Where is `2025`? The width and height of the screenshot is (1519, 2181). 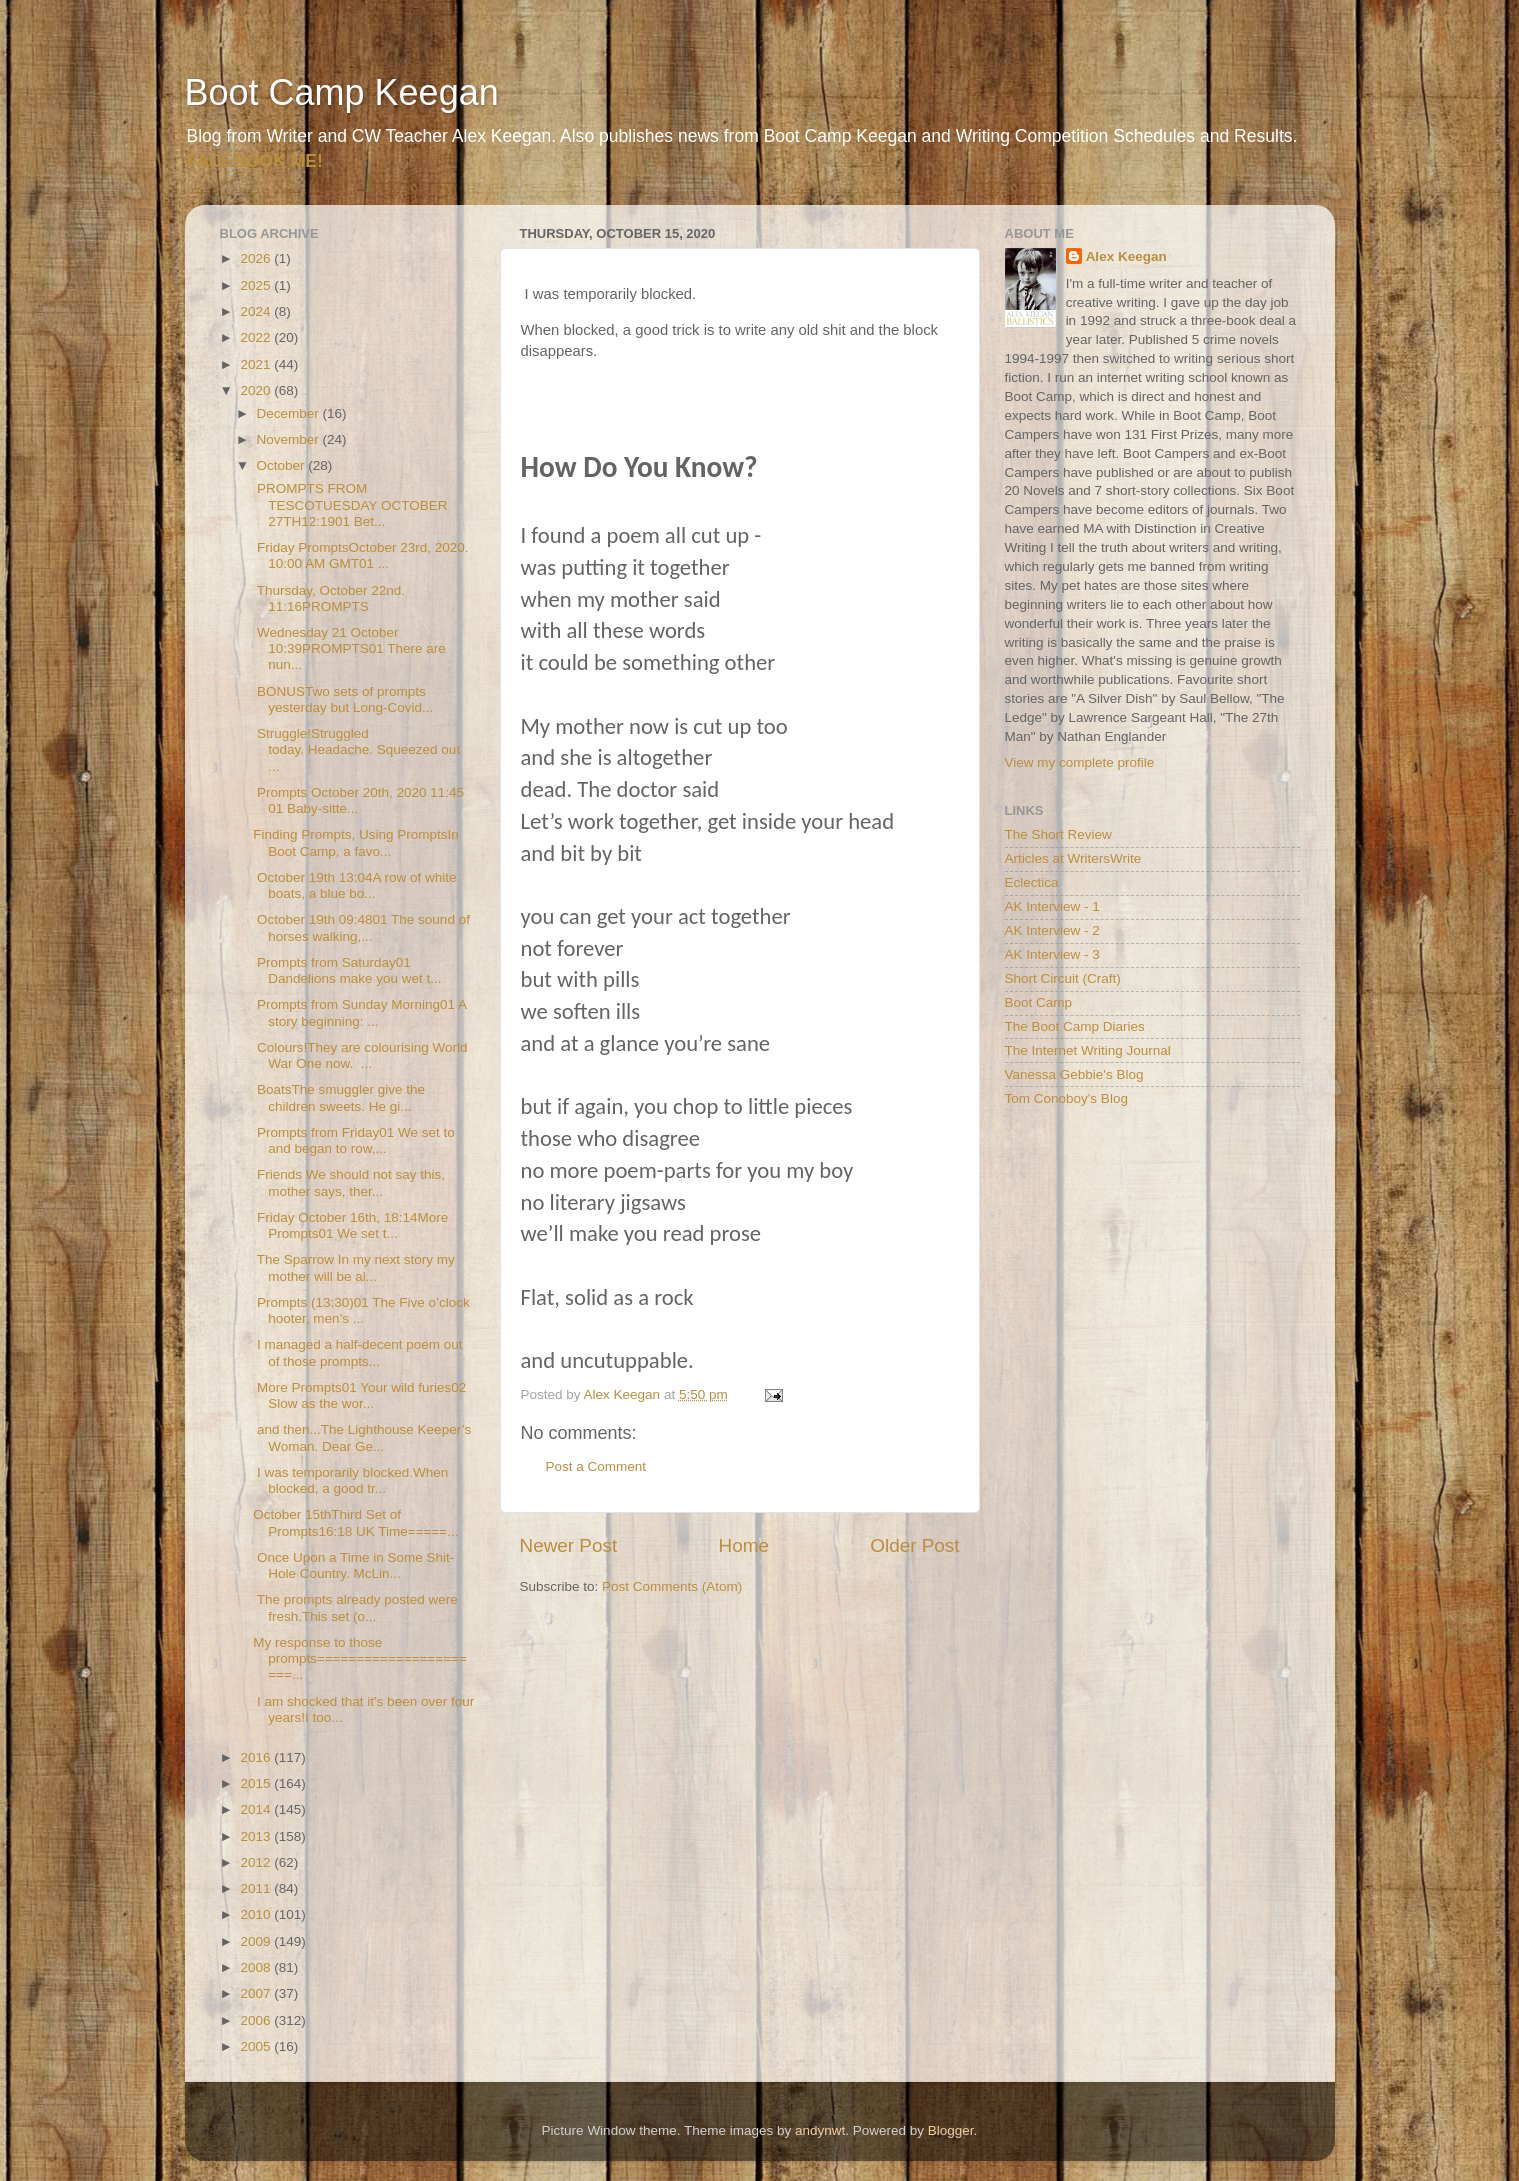
2025 is located at coordinates (257, 285).